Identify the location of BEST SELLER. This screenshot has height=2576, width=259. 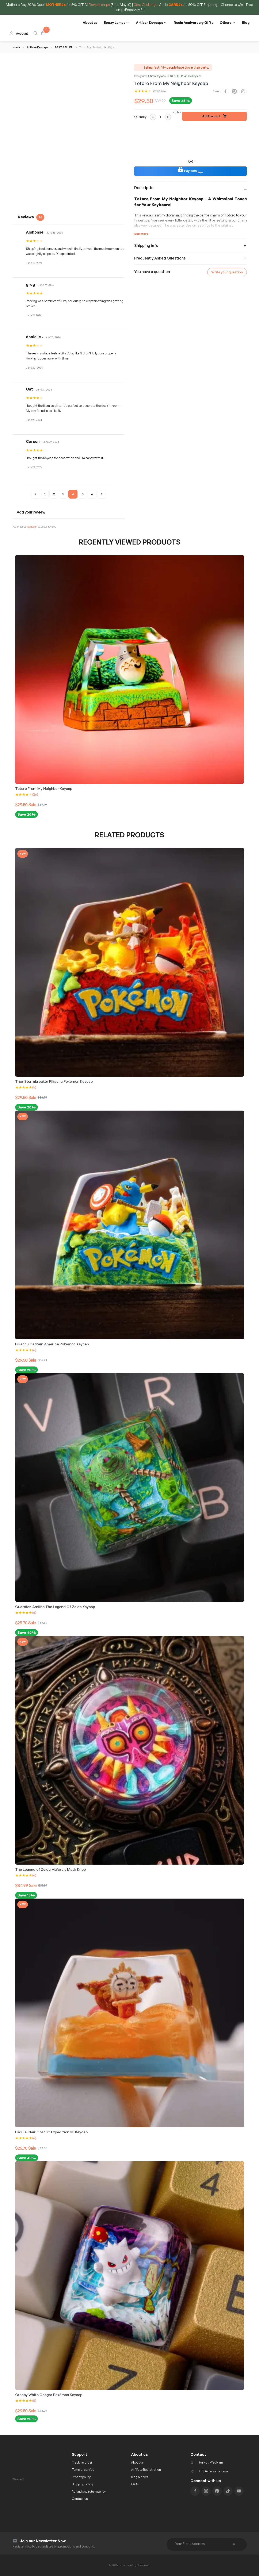
(64, 47).